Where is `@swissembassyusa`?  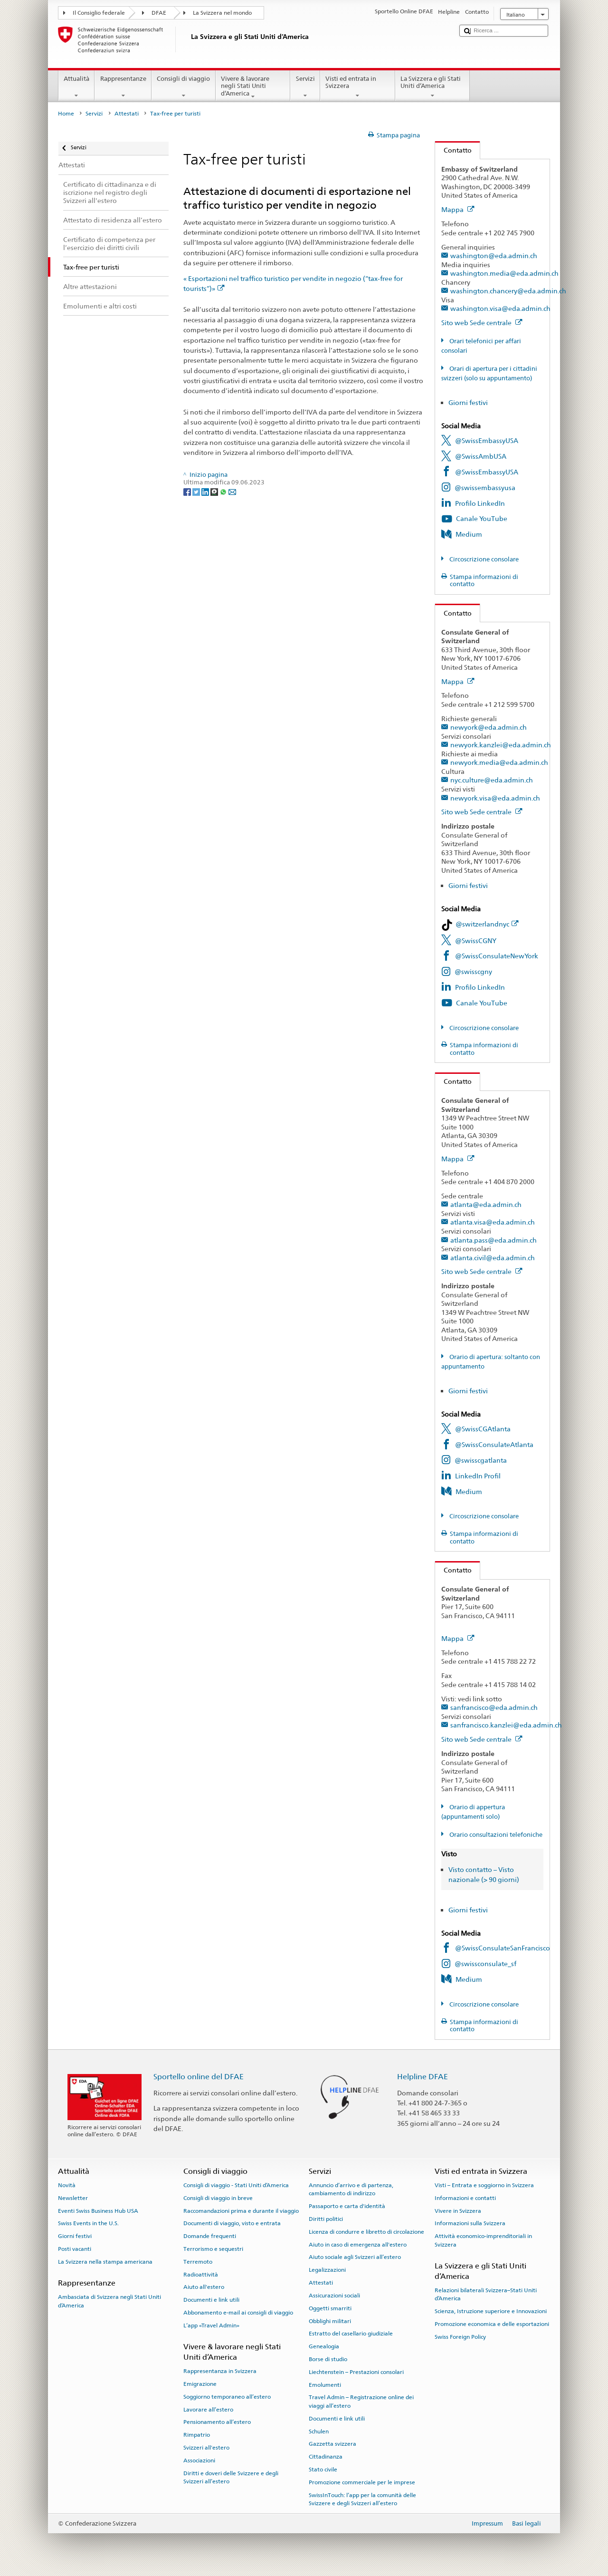 @swissembassyusa is located at coordinates (485, 487).